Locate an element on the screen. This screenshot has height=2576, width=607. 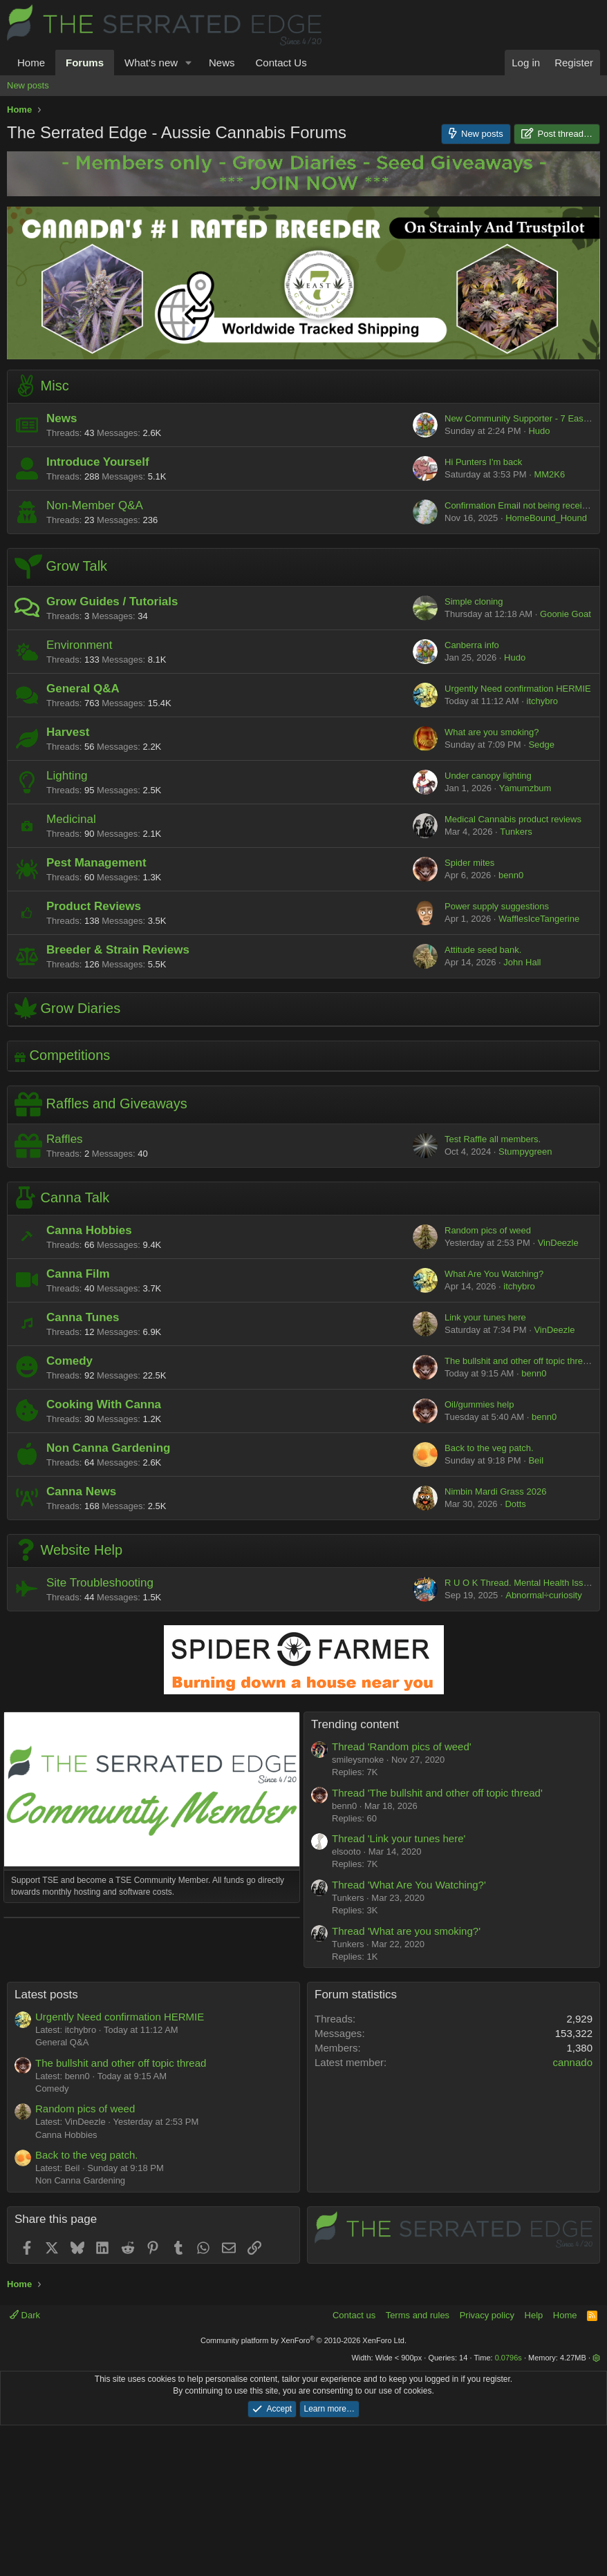
General Q&A is located at coordinates (83, 688).